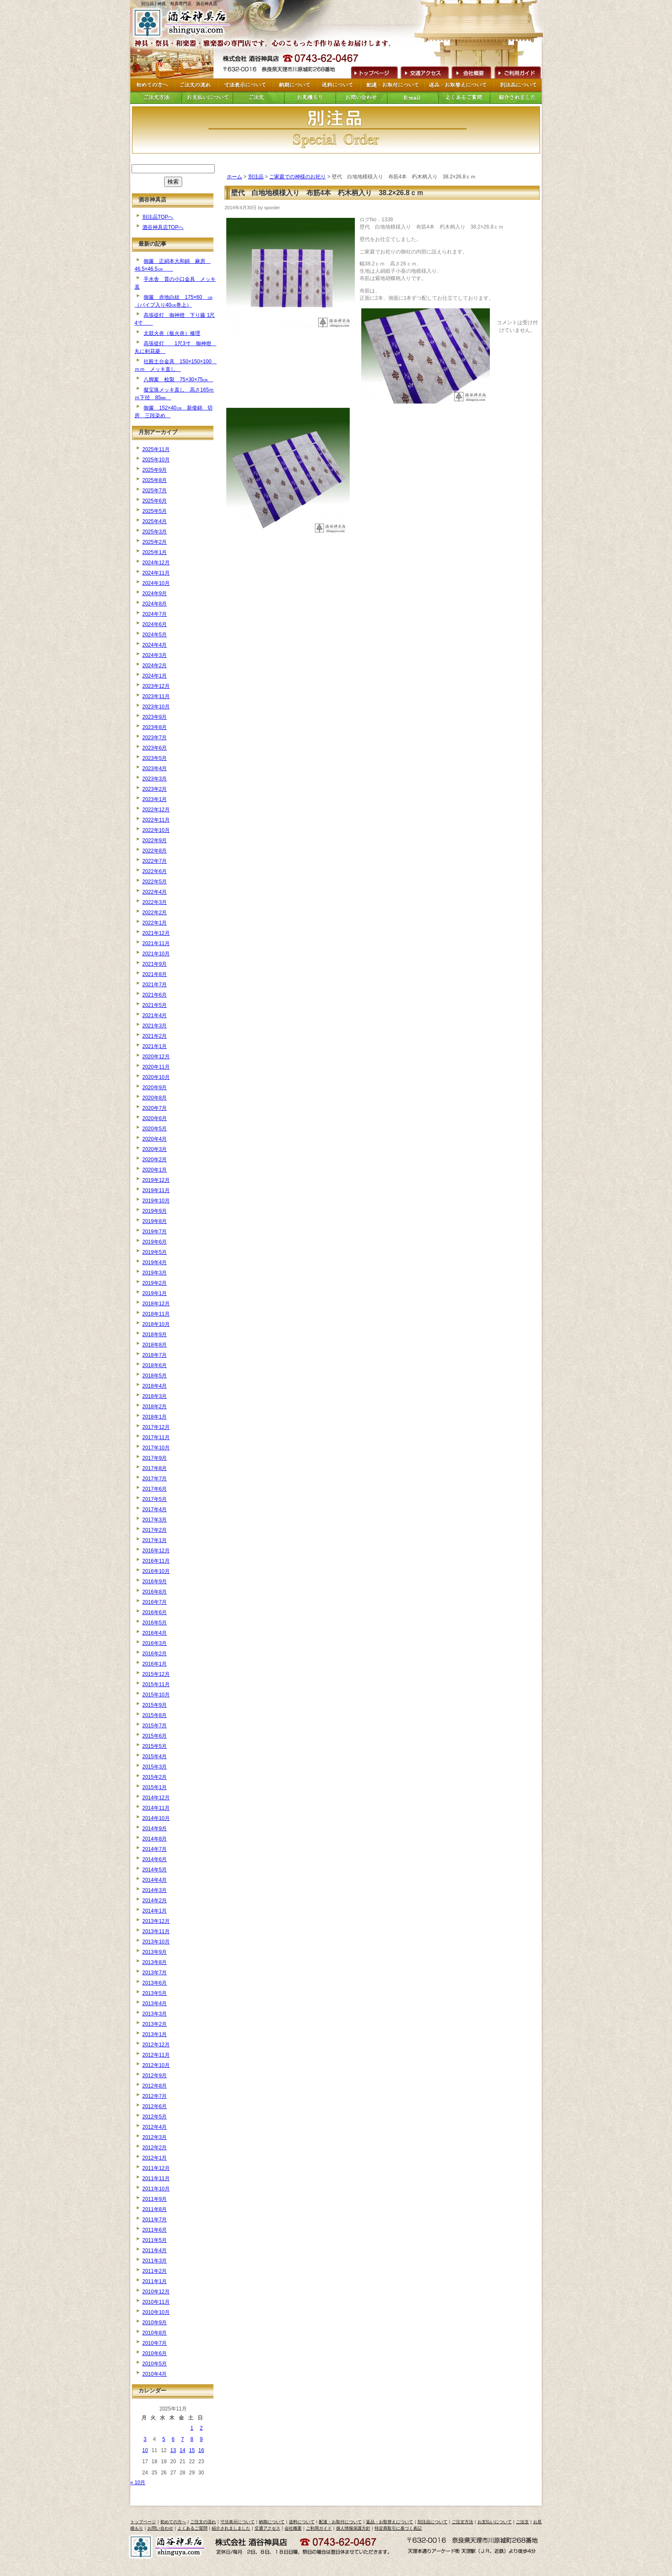  What do you see at coordinates (154, 1273) in the screenshot?
I see `2019年3月` at bounding box center [154, 1273].